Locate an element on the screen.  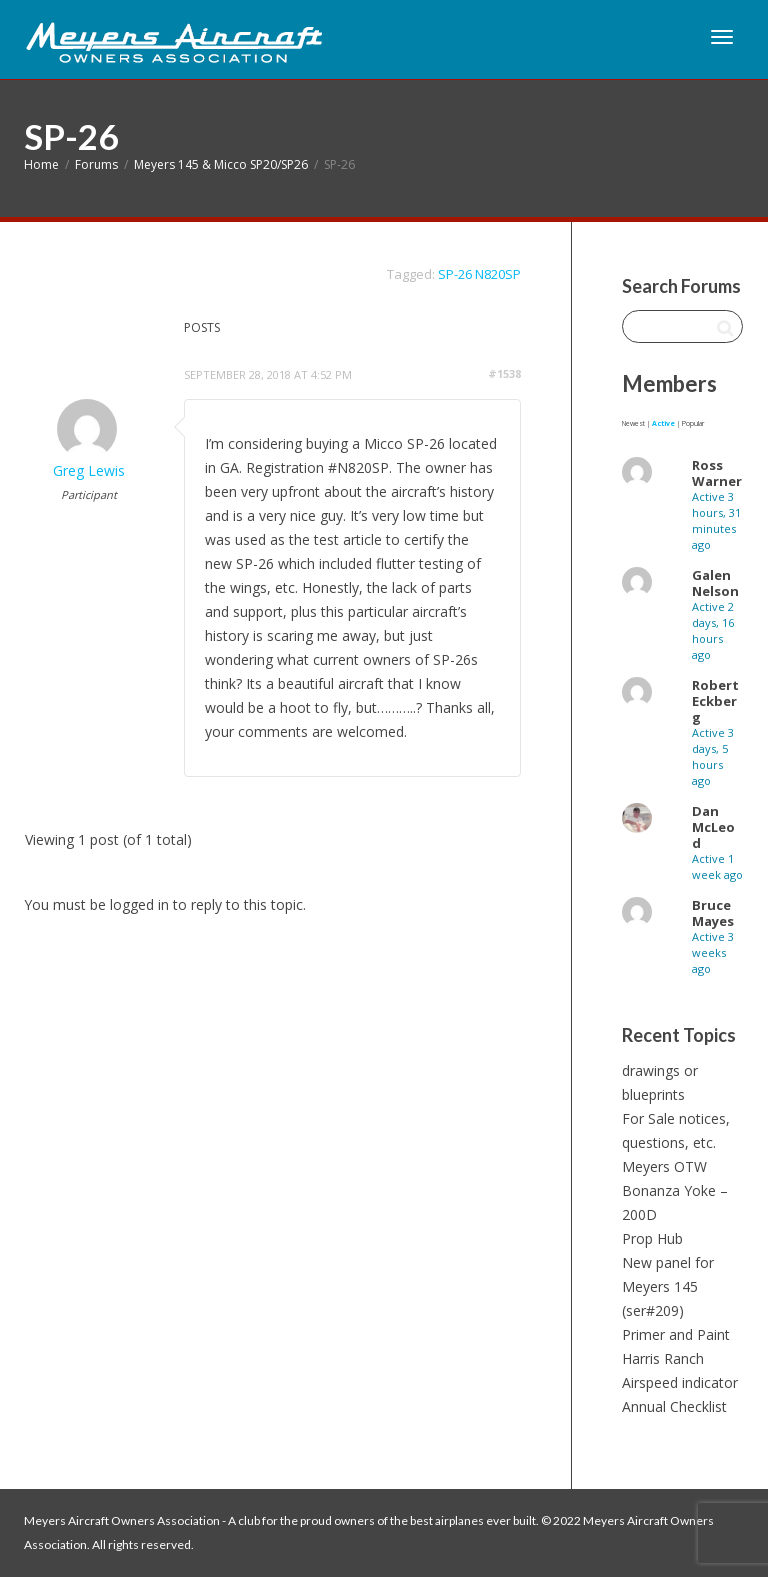
Dan McLeod is located at coordinates (713, 827).